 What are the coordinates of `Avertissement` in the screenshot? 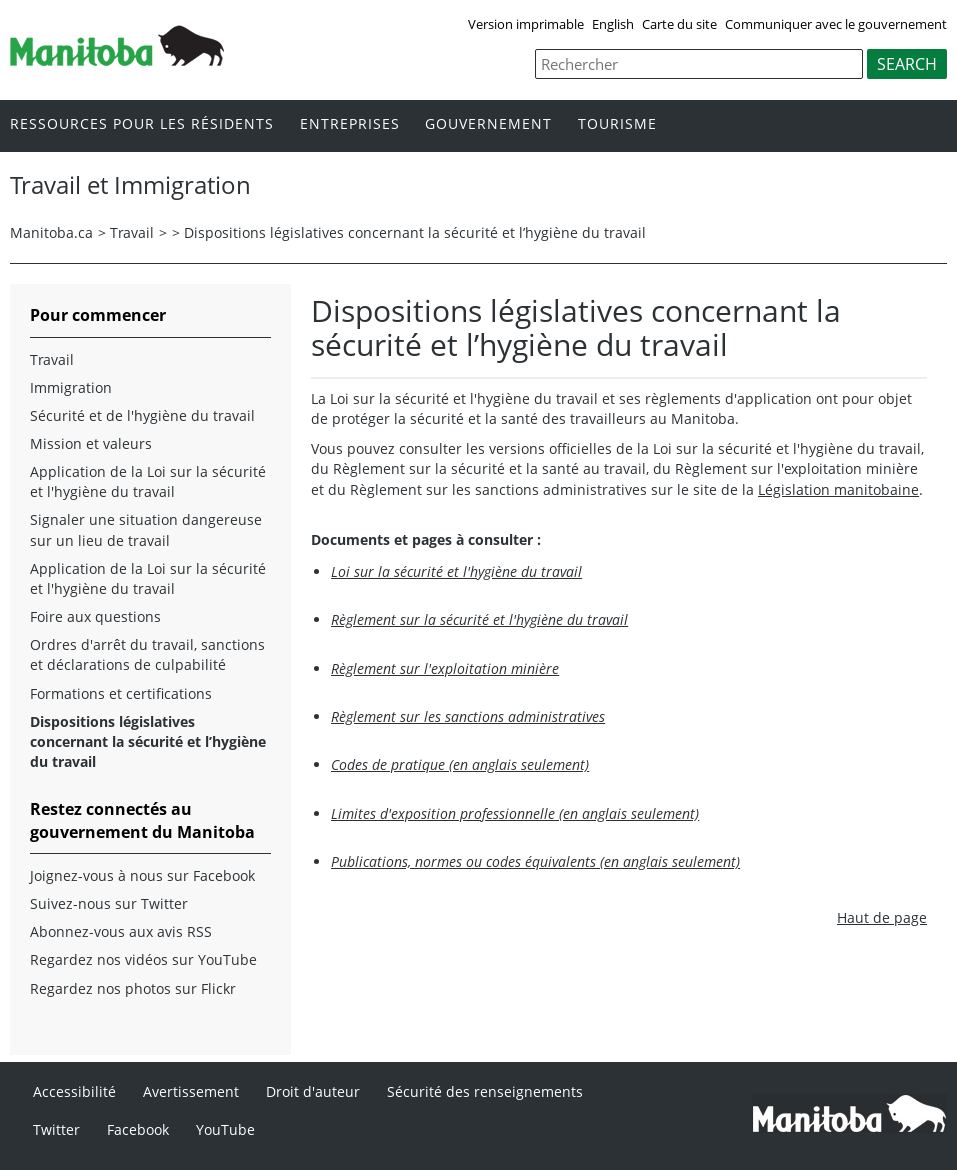 It's located at (191, 1091).